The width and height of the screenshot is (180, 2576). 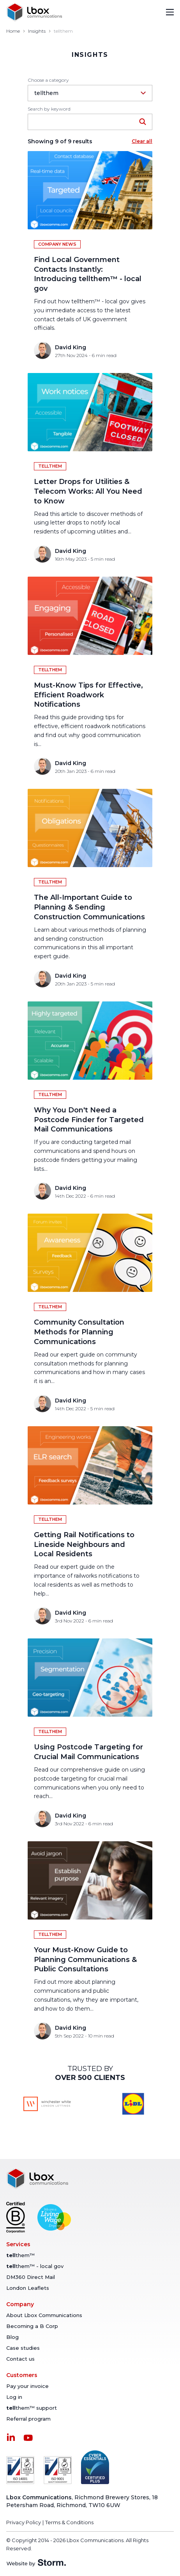 What do you see at coordinates (20, 2359) in the screenshot?
I see `Contact us` at bounding box center [20, 2359].